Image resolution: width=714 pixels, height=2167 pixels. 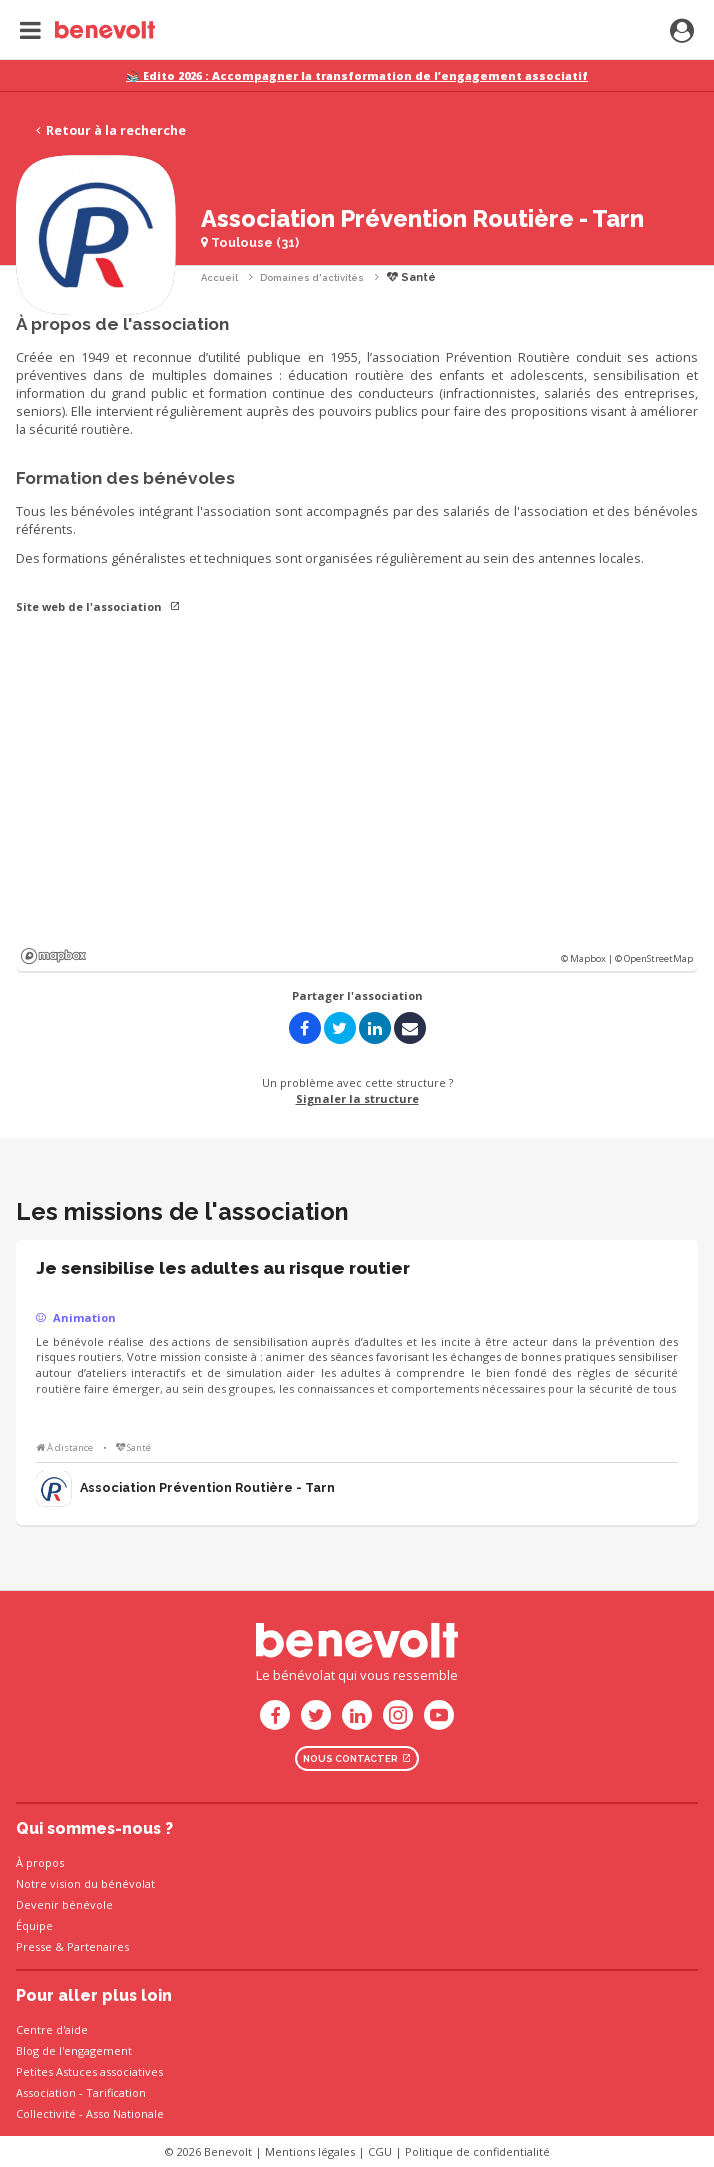 I want to click on Presse, so click(x=34, y=1946).